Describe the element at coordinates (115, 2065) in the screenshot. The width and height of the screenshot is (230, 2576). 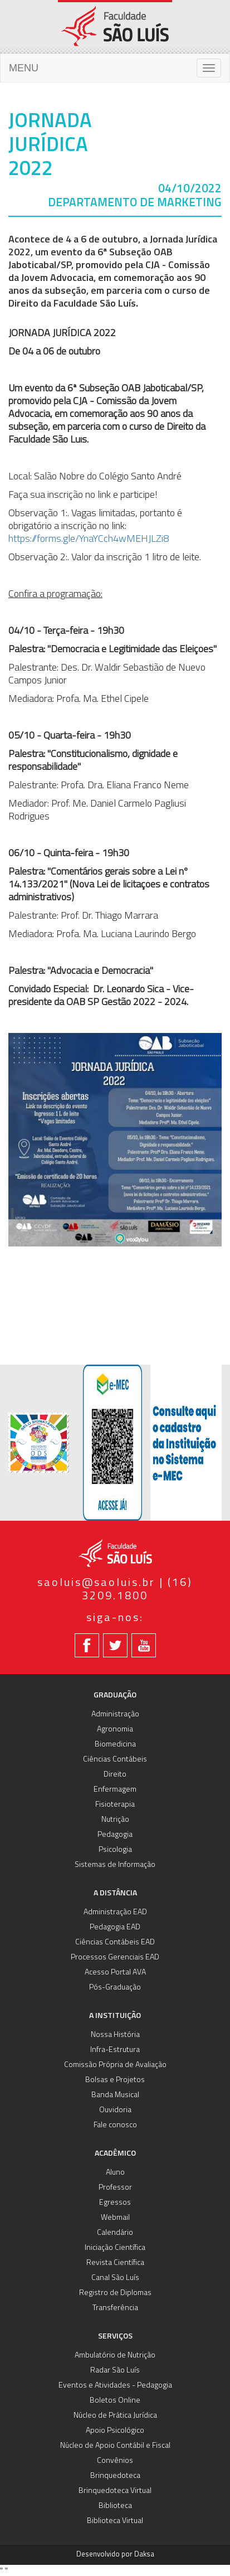
I see `Comissão Própria de Avaliação` at that location.